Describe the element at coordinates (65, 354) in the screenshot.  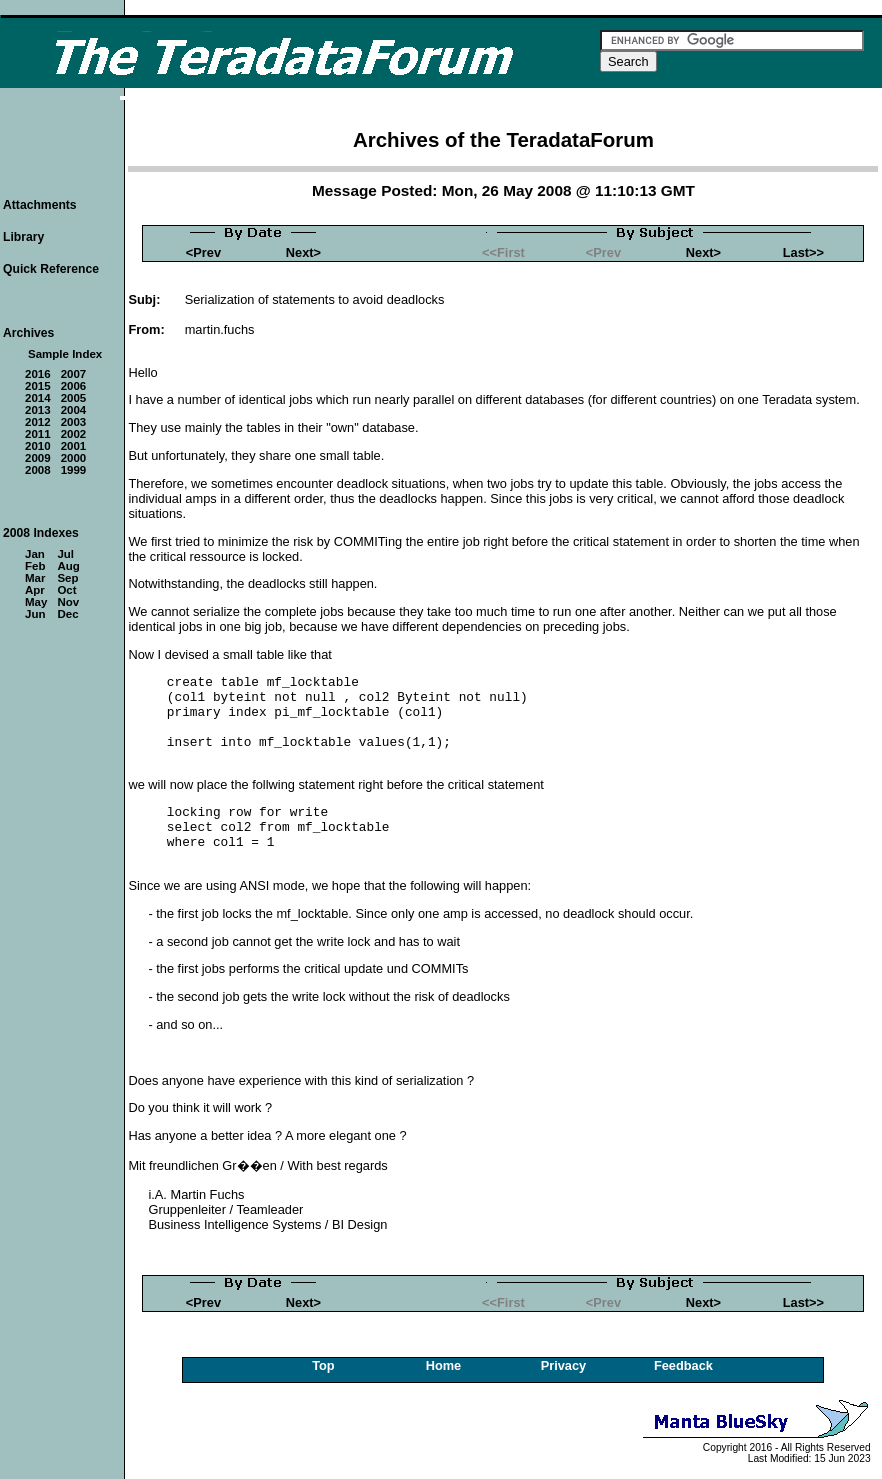
I see `Sample Index` at that location.